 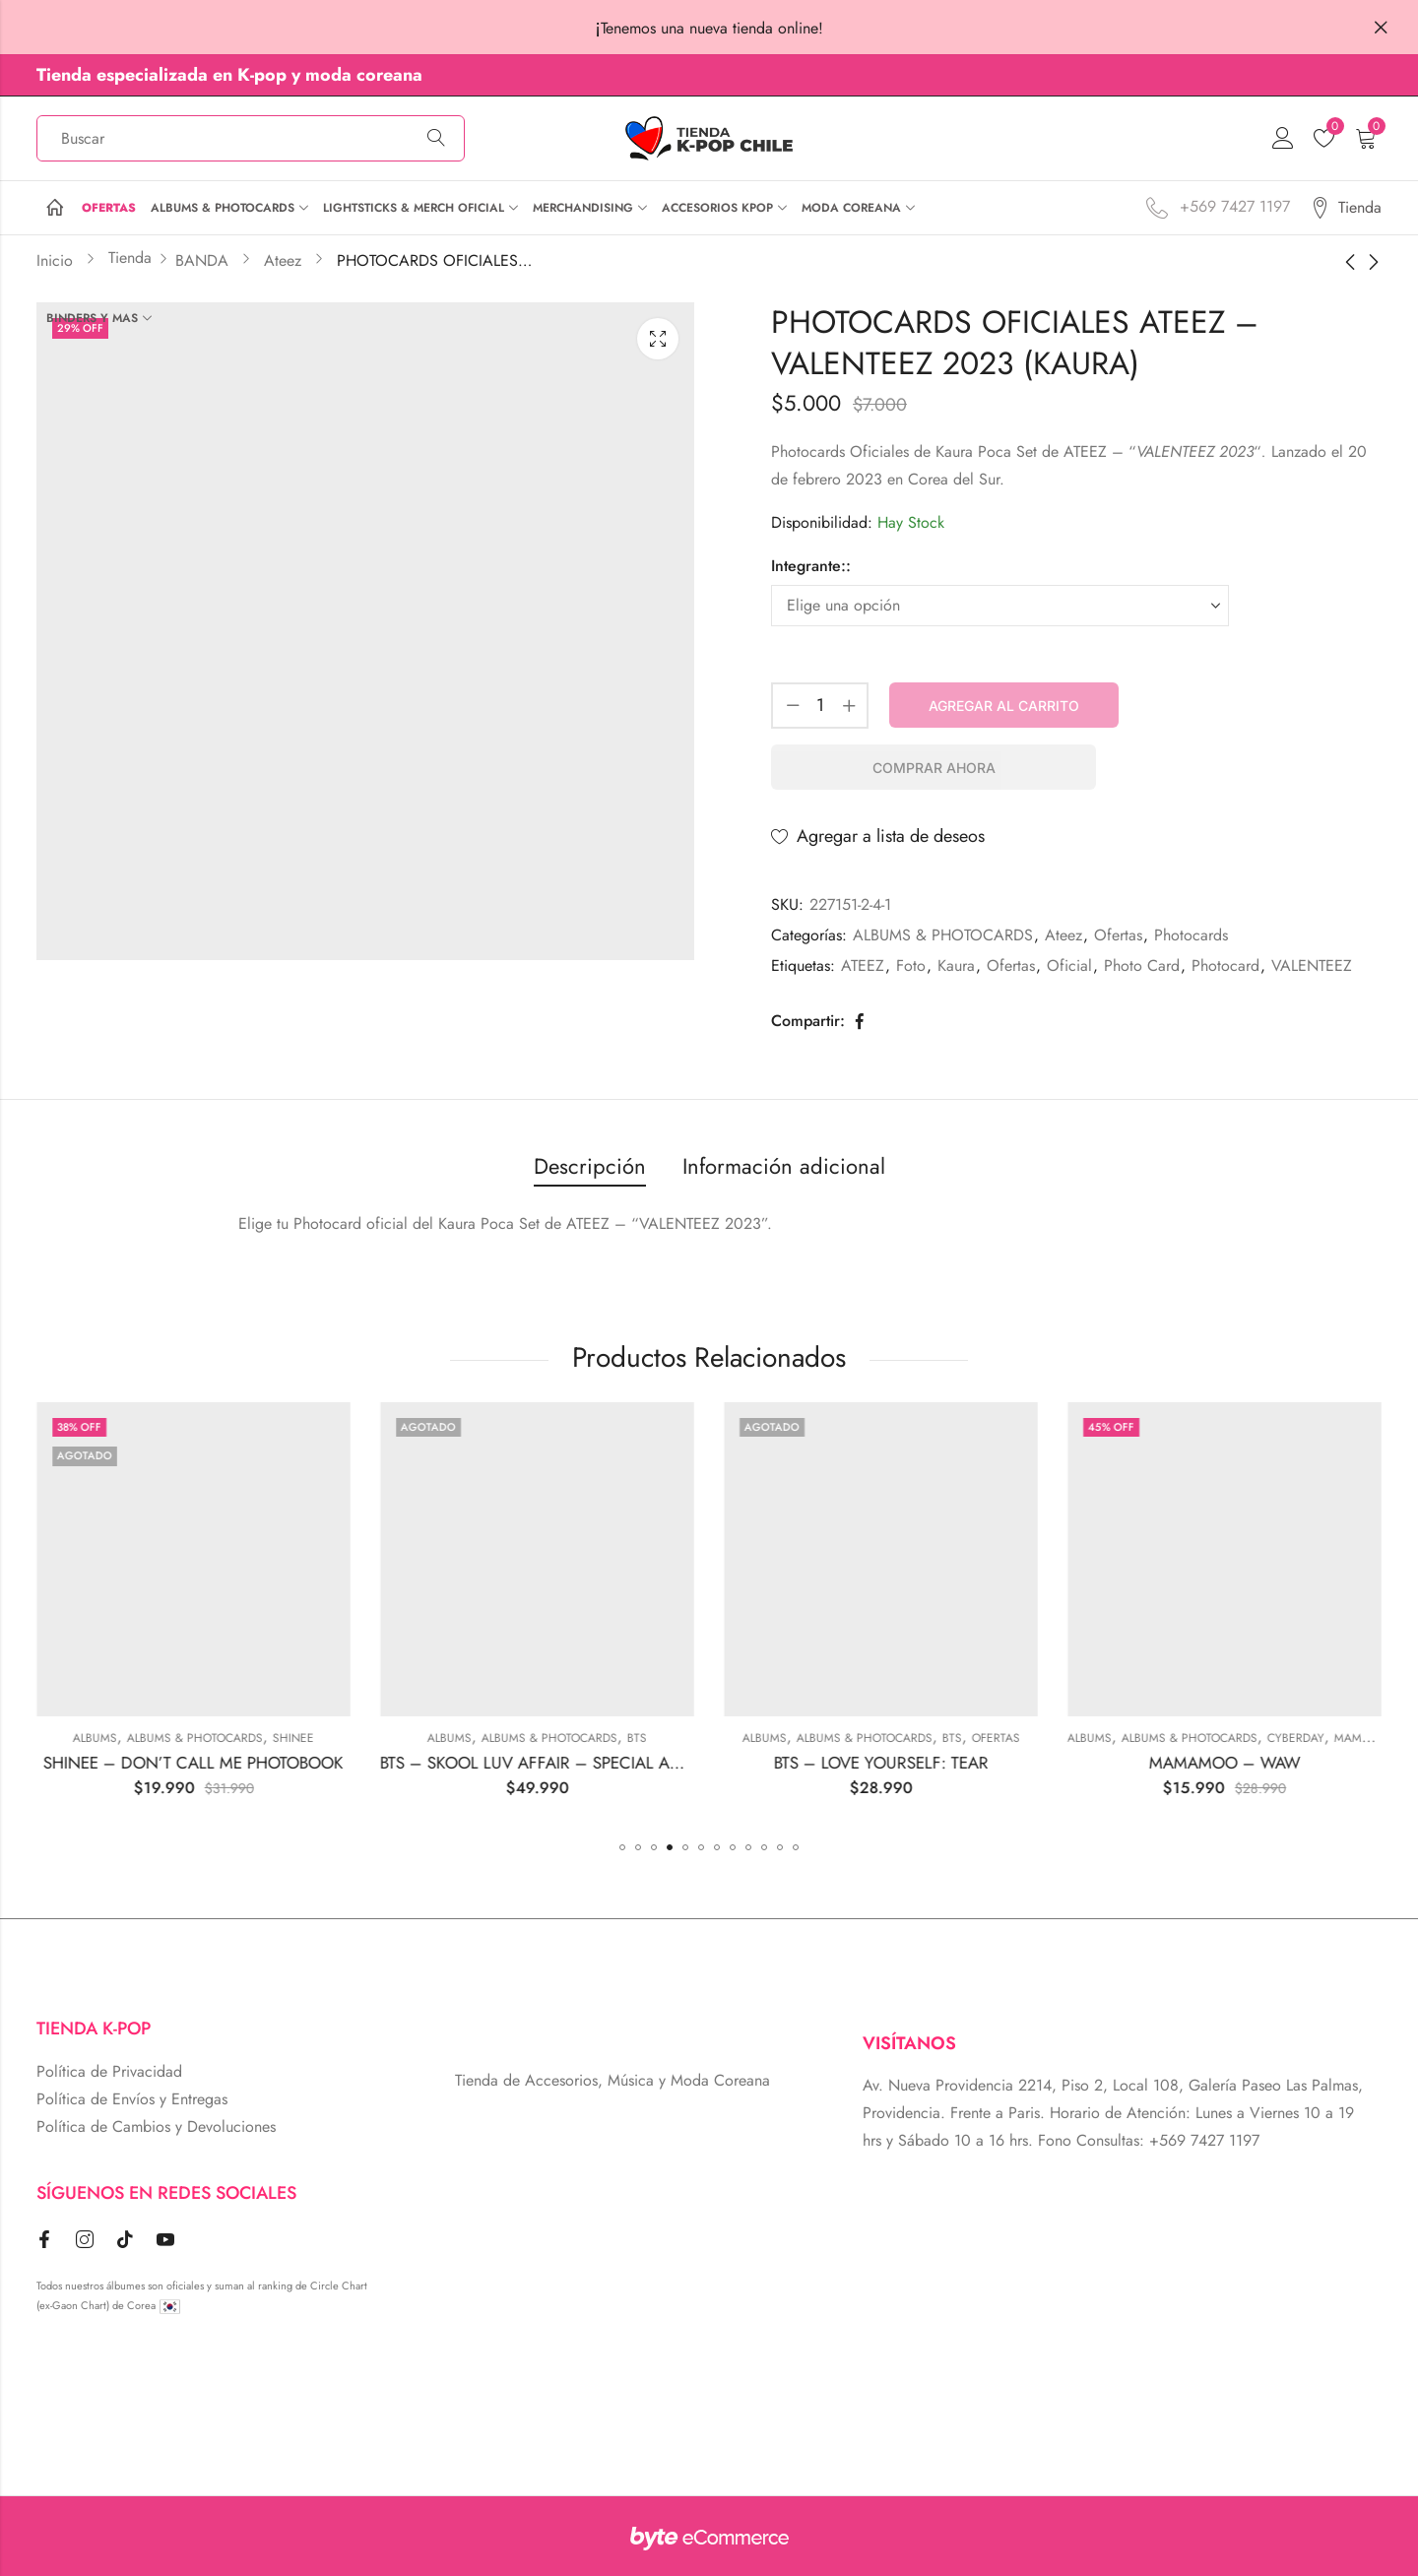 What do you see at coordinates (783, 1166) in the screenshot?
I see `Información adicional [tab]` at bounding box center [783, 1166].